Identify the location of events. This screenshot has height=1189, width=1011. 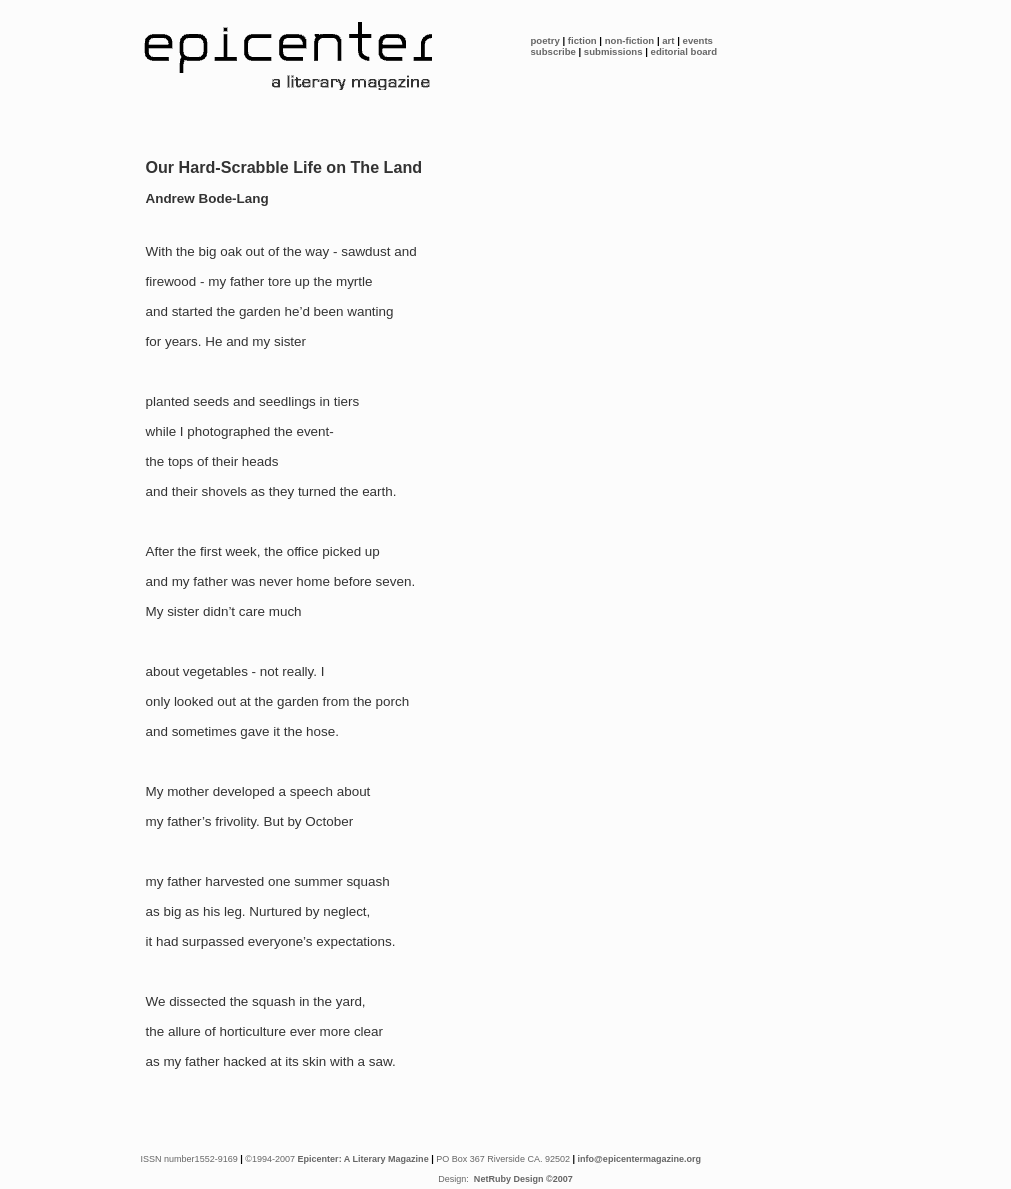
(698, 40).